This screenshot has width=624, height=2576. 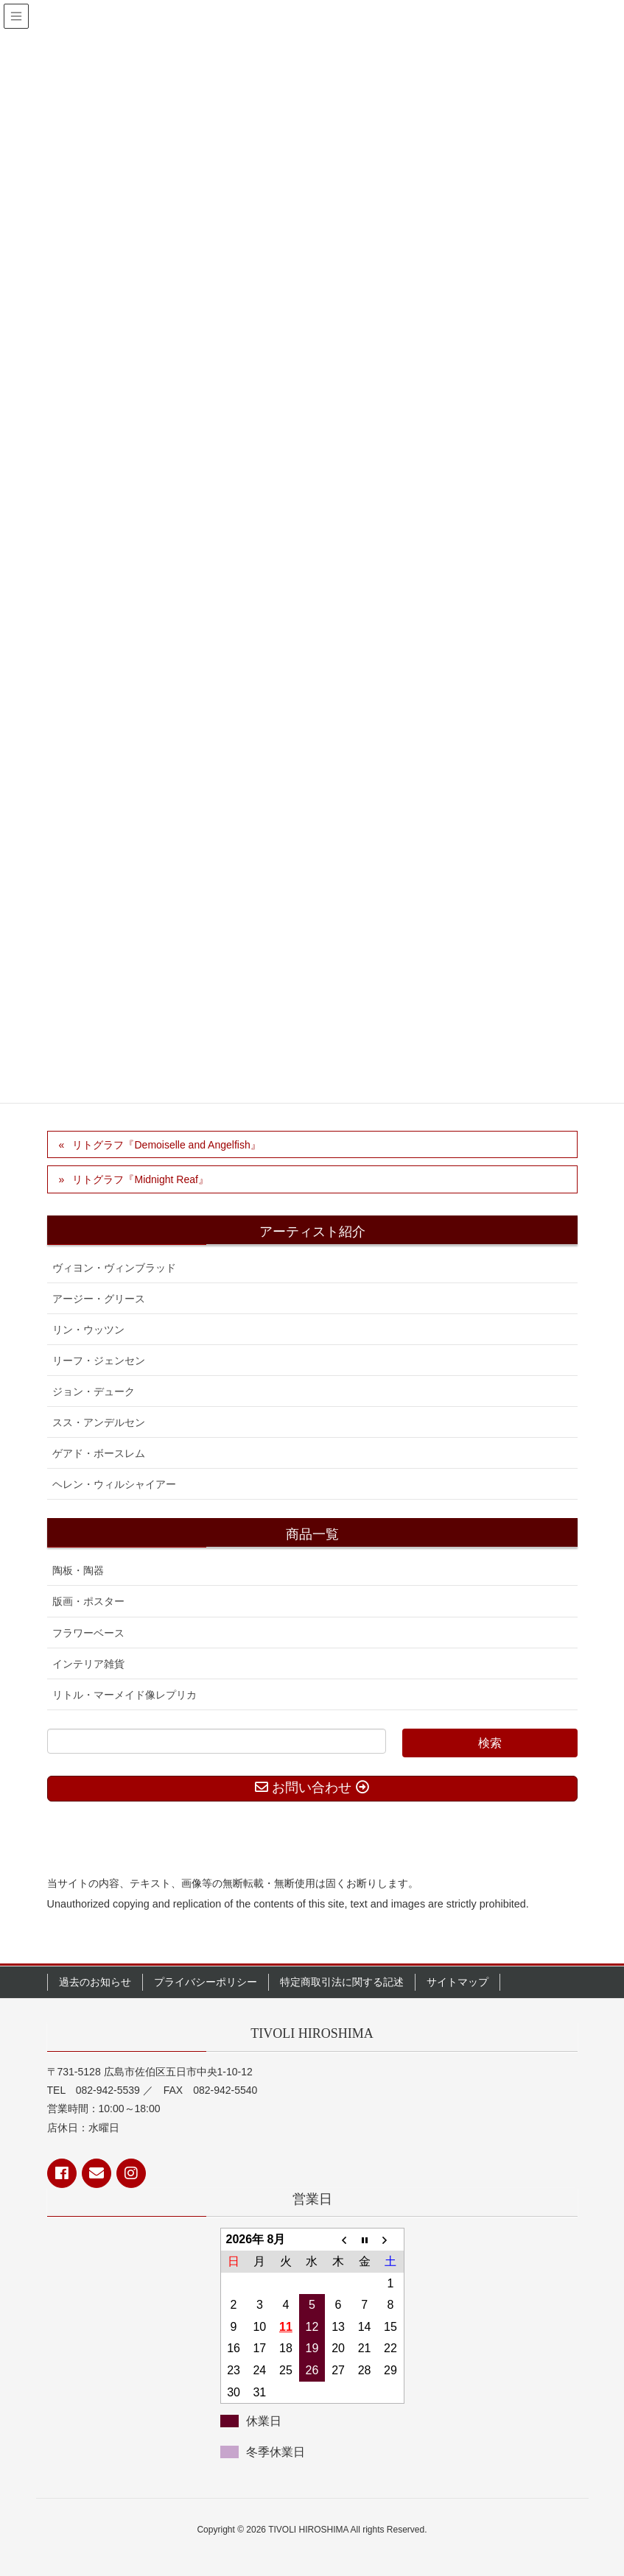 I want to click on プライバシーポリシー, so click(x=205, y=1982).